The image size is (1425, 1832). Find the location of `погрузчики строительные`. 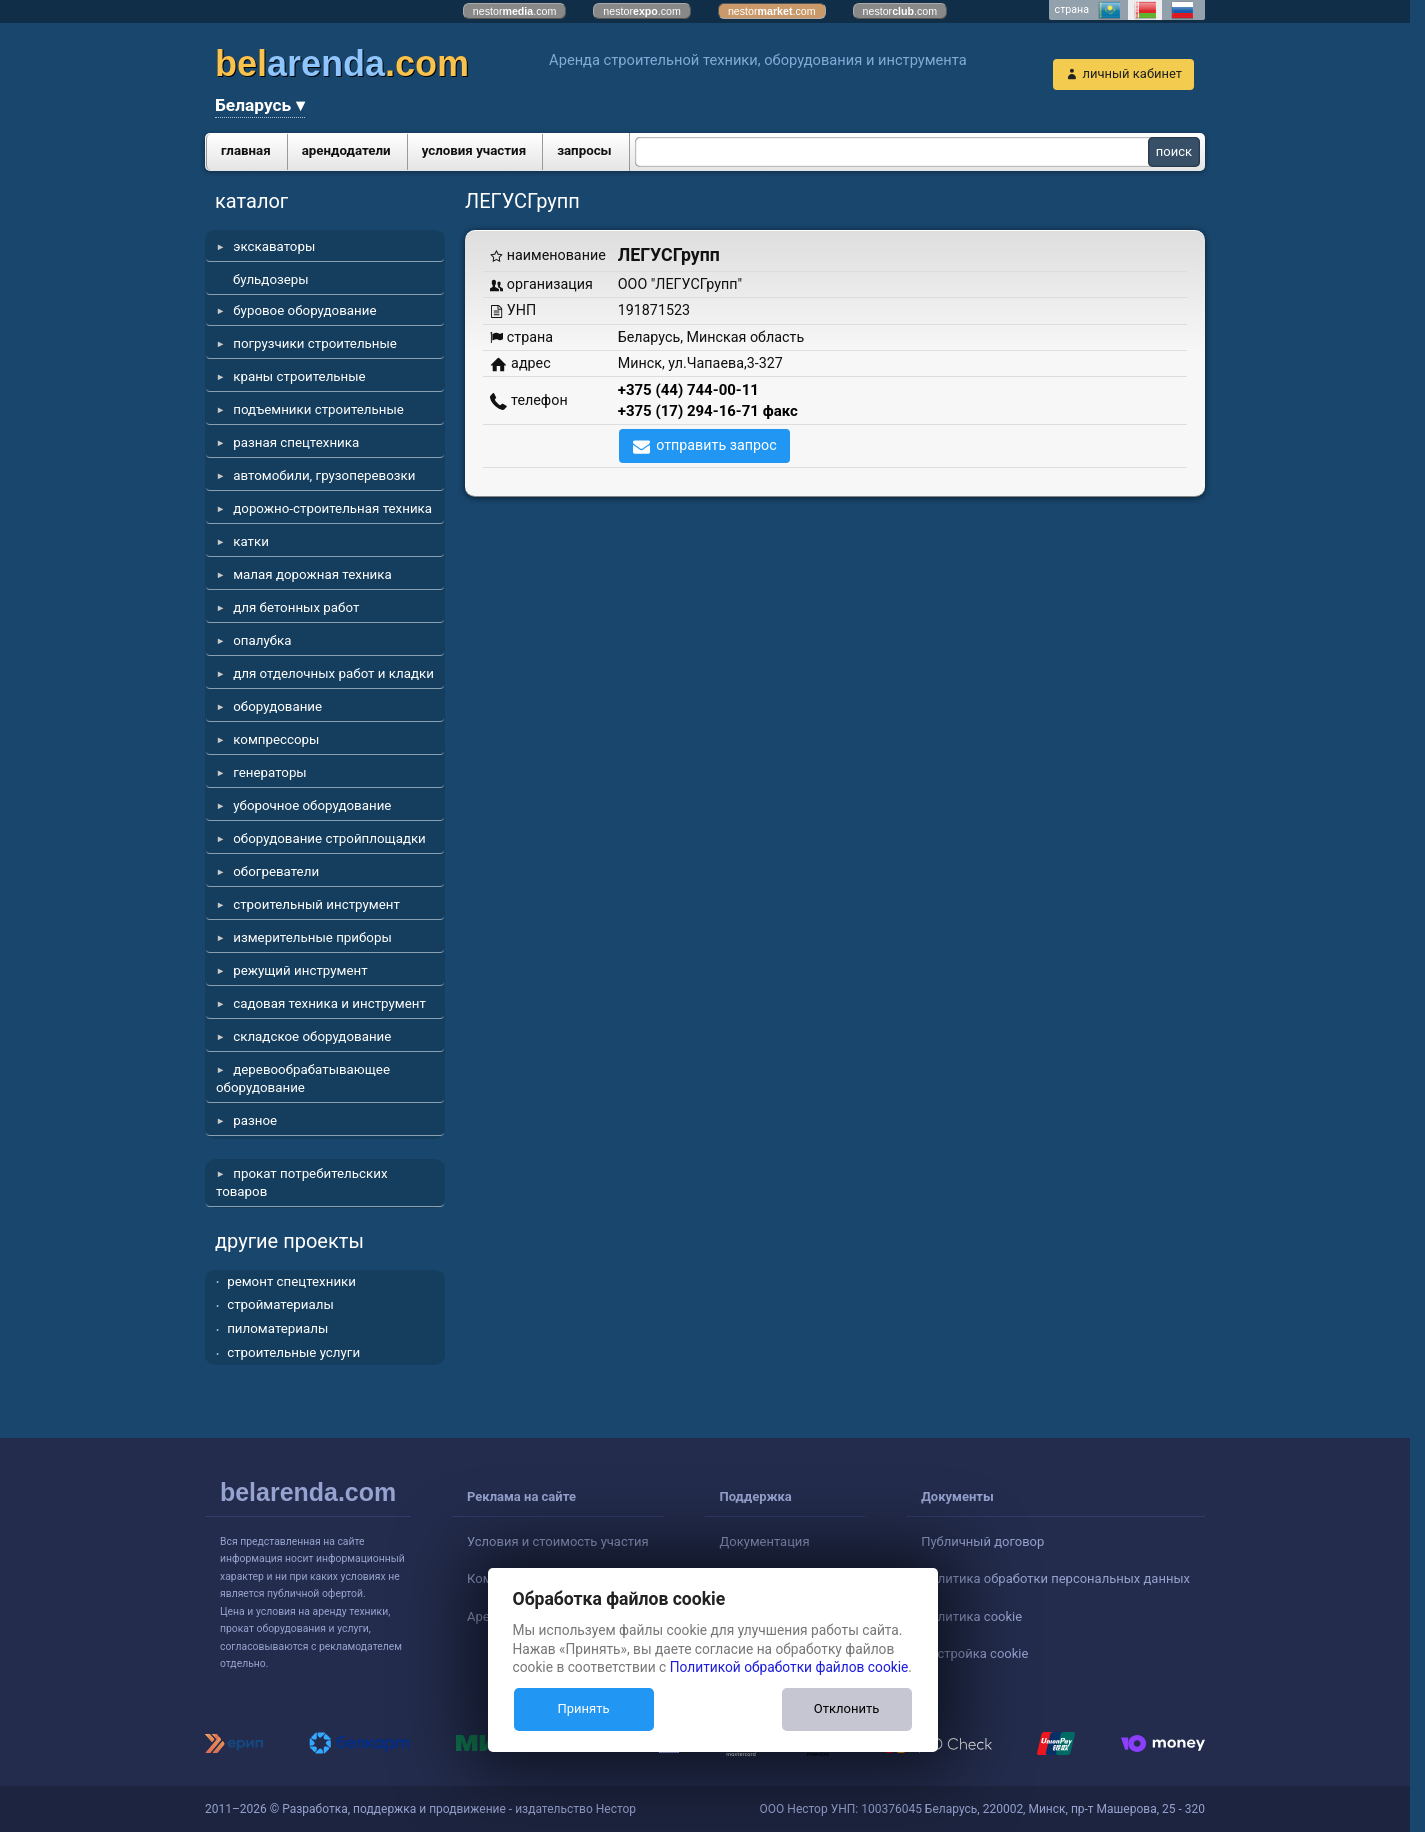

погрузчики строительные is located at coordinates (315, 343).